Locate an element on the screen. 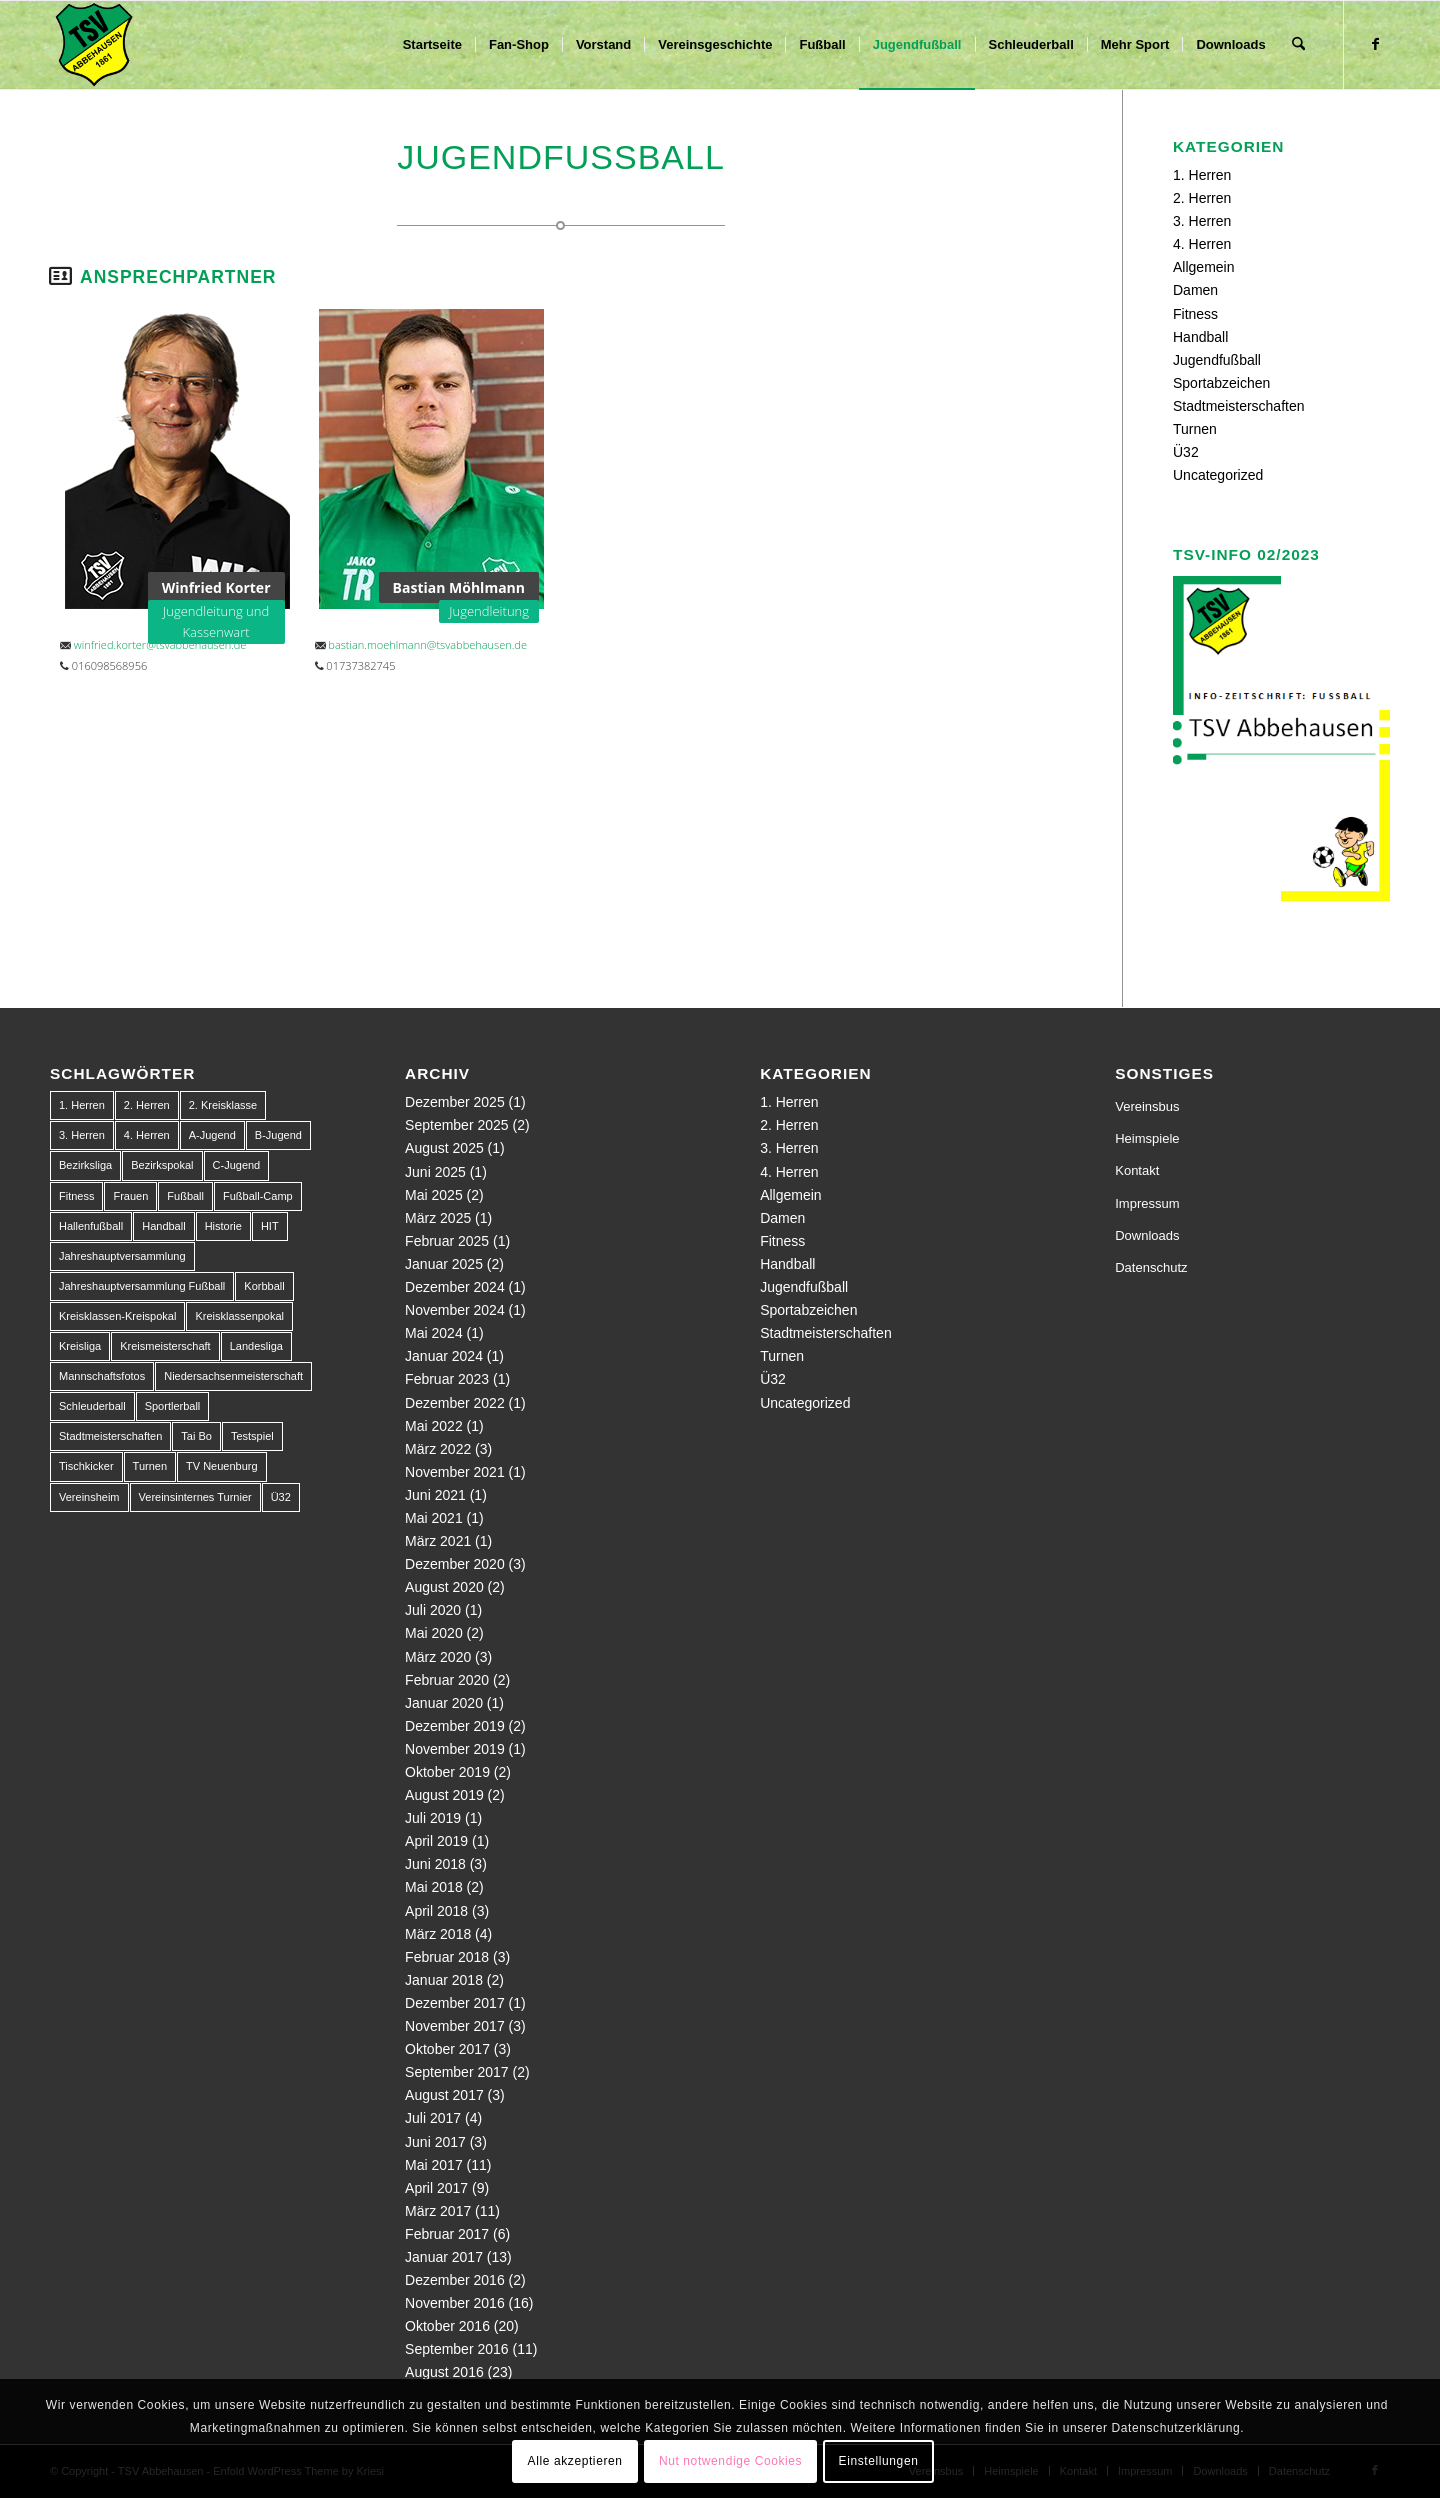  Mannschaftsfotos [Mannschaftsfotos (1 Eintrag)] is located at coordinates (102, 1376).